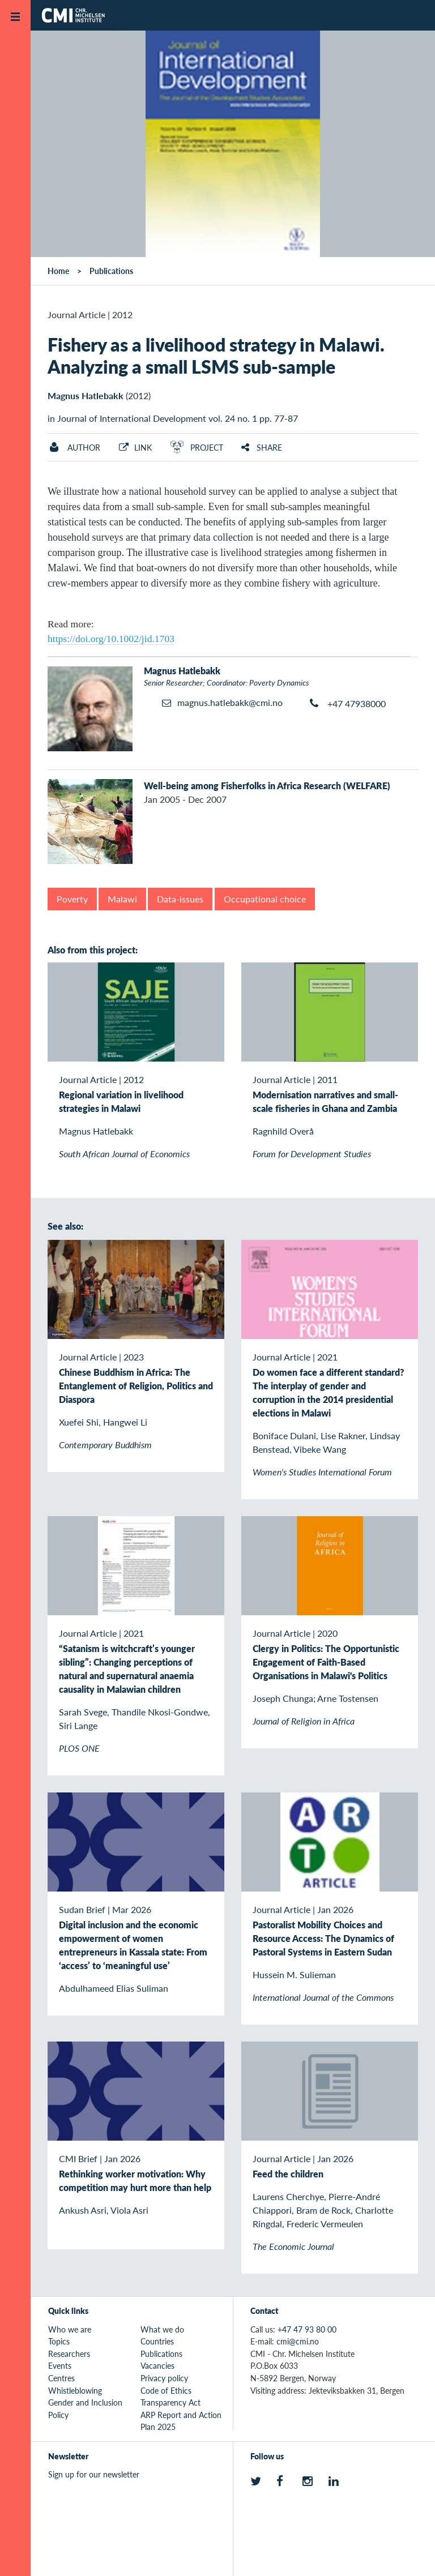  What do you see at coordinates (162, 2329) in the screenshot?
I see `What we do` at bounding box center [162, 2329].